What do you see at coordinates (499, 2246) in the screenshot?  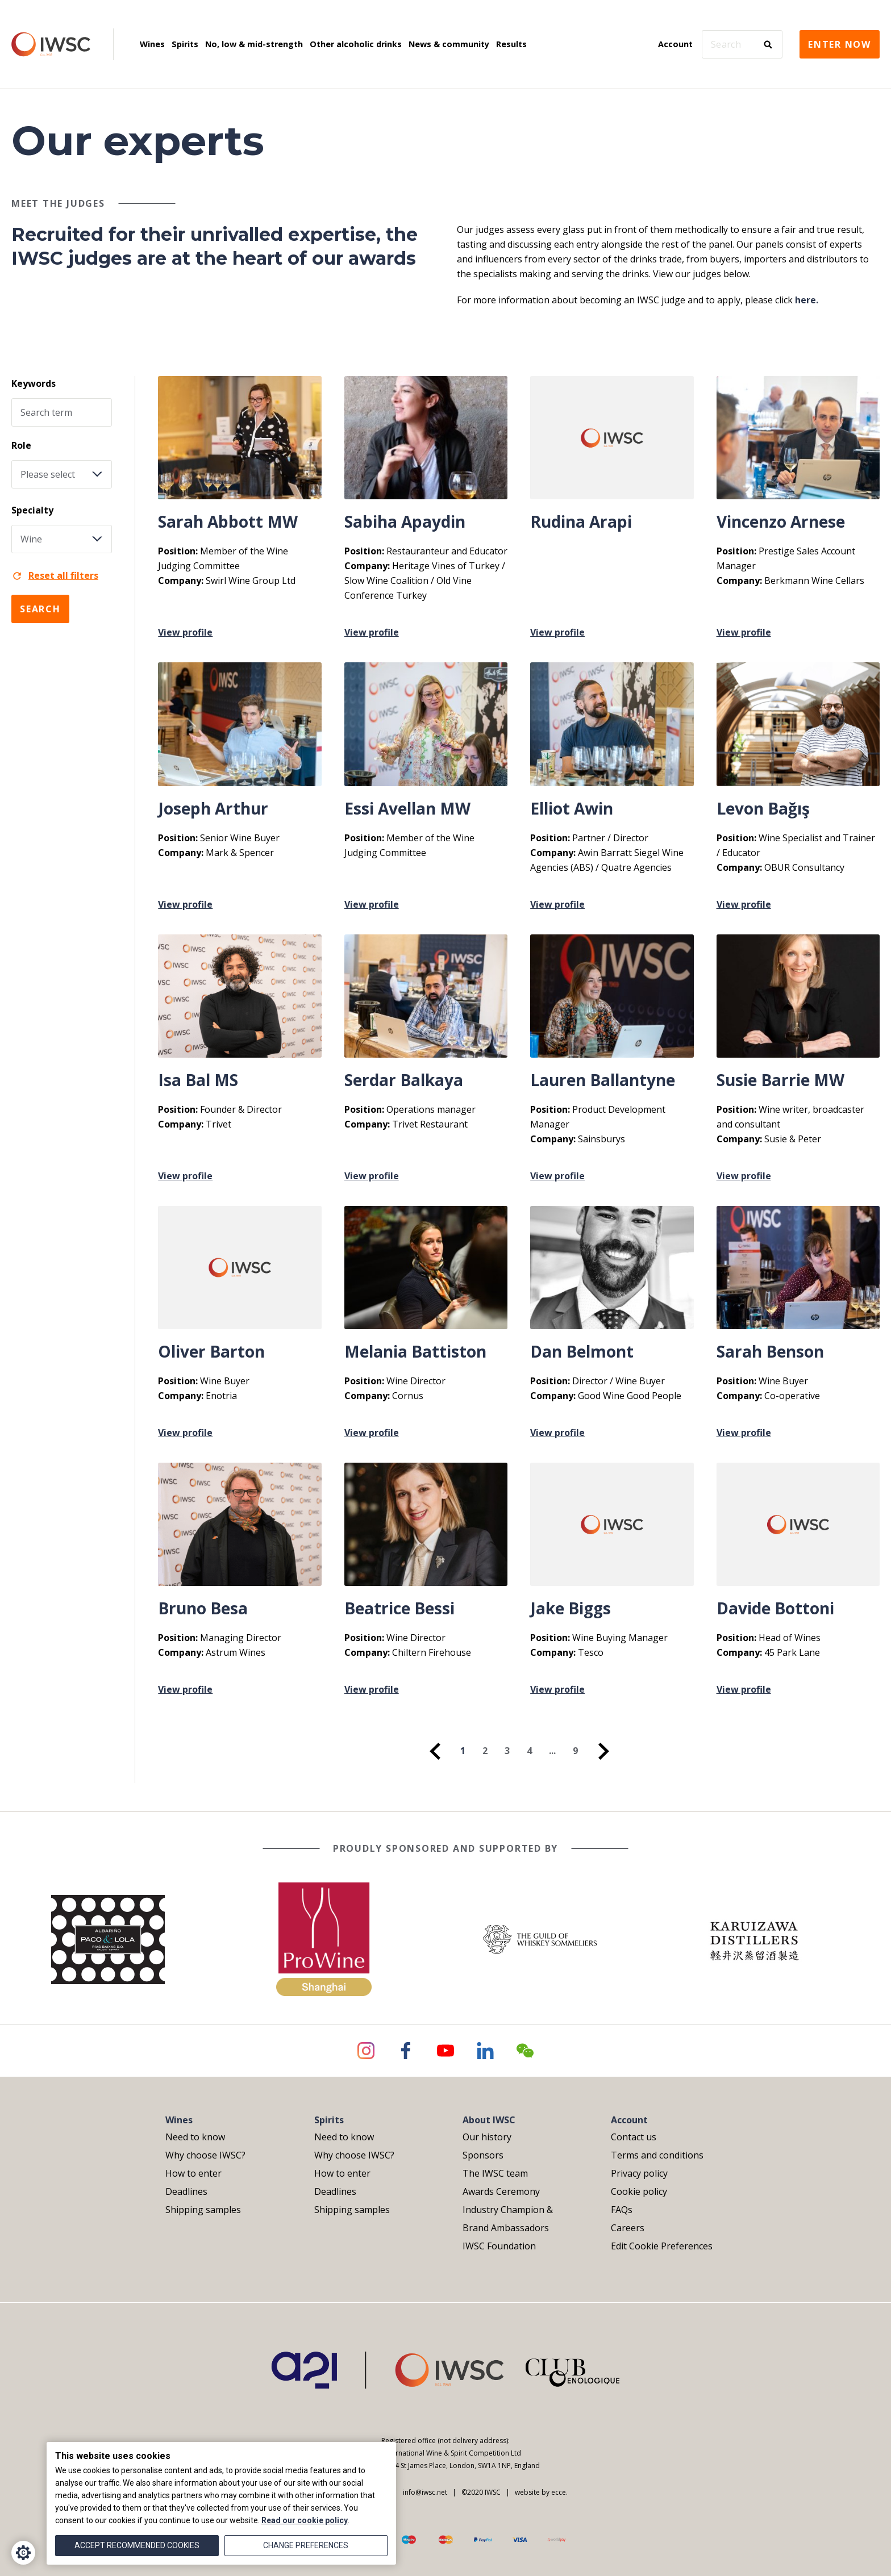 I see `IWSC Foundation [menuitem]` at bounding box center [499, 2246].